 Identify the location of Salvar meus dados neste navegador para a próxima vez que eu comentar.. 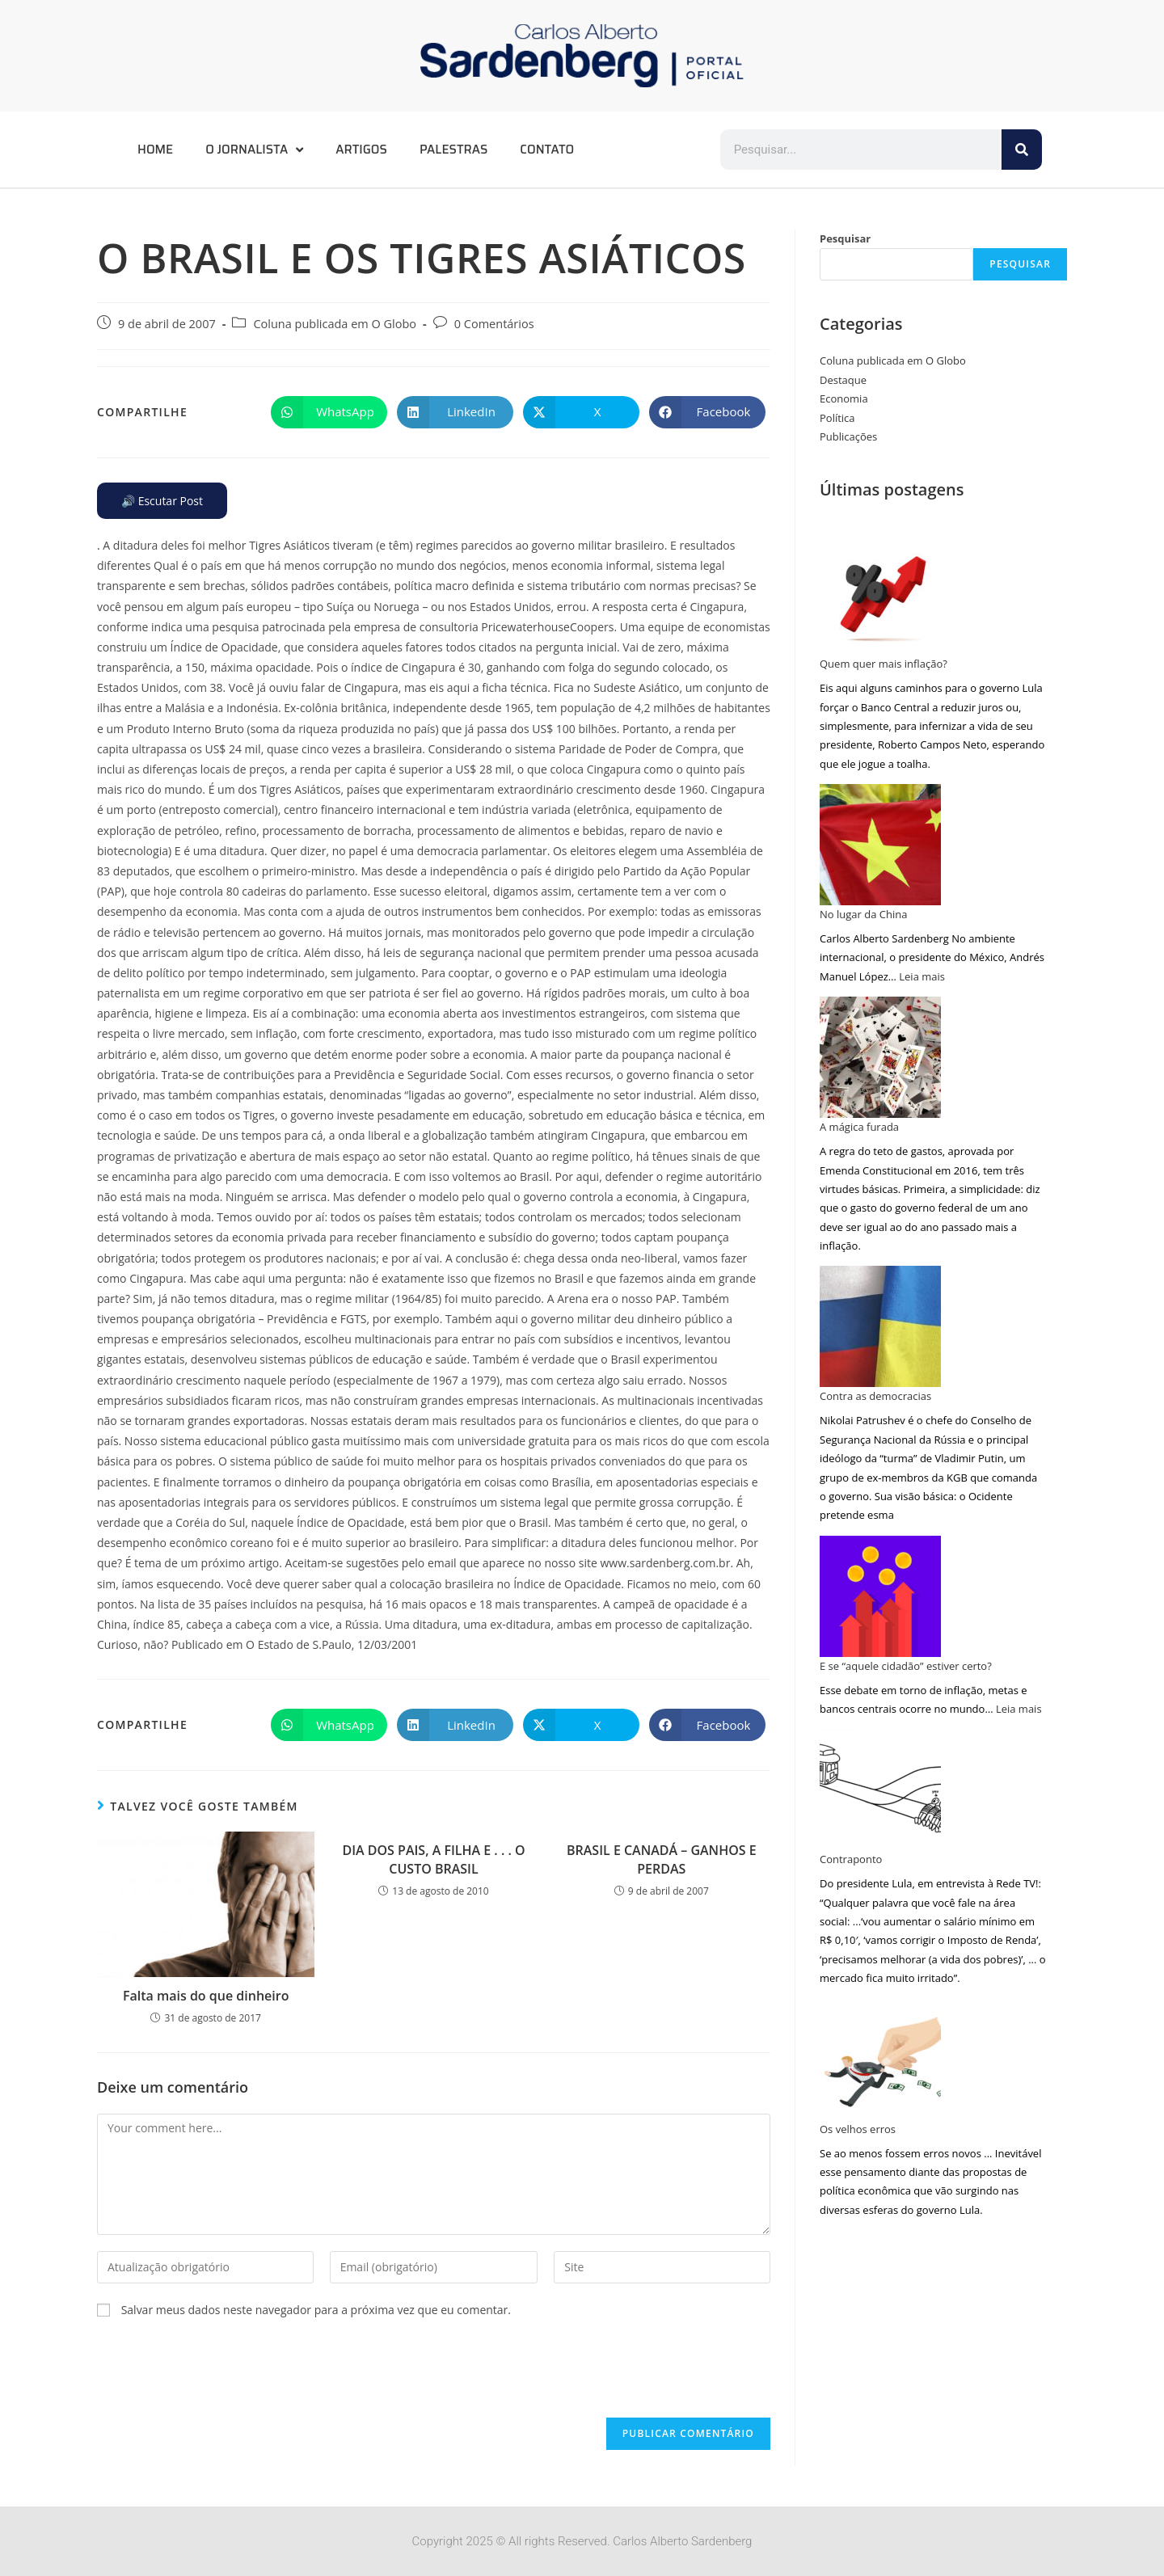
(316, 2309).